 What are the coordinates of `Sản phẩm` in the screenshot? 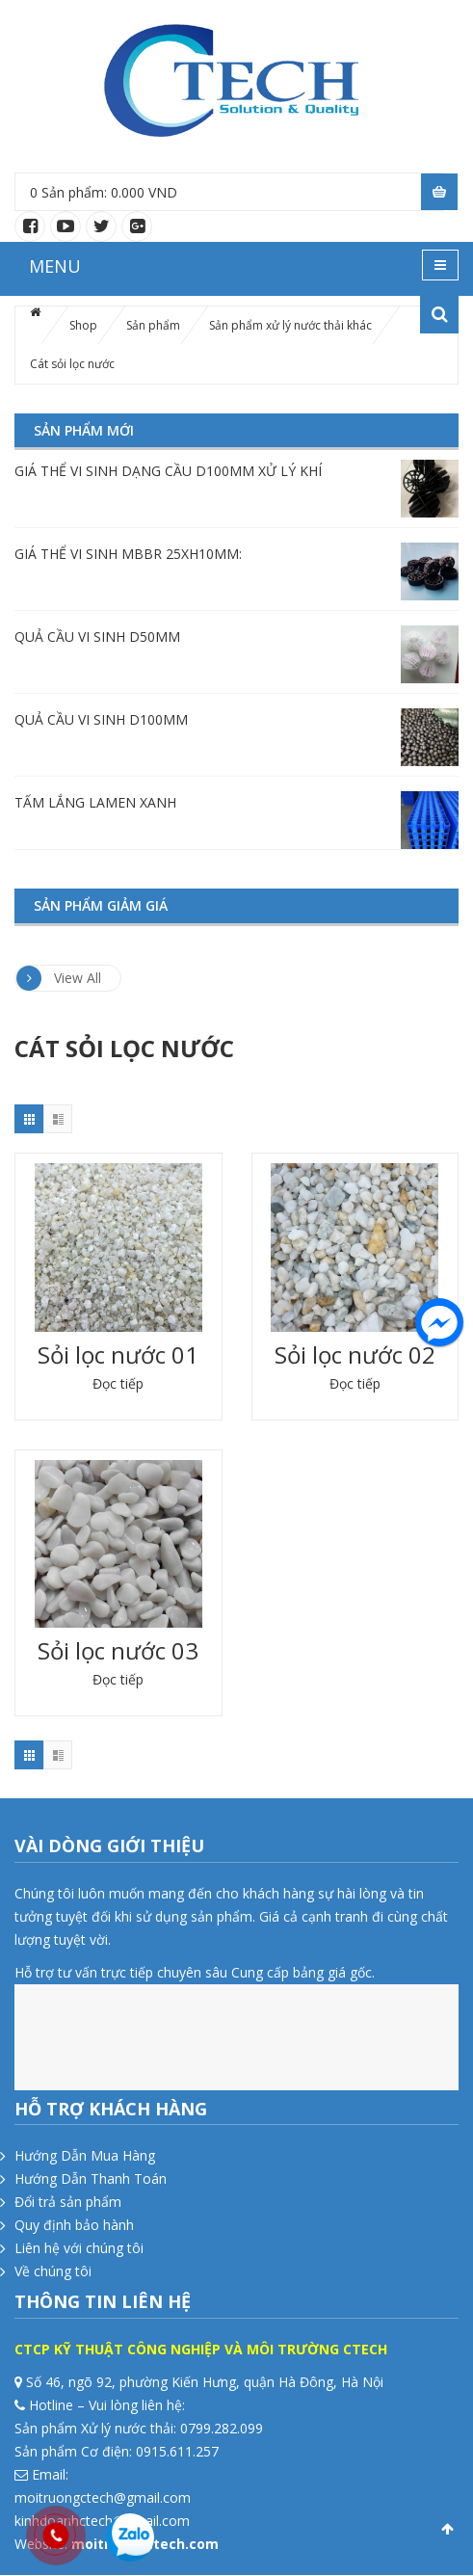 It's located at (153, 325).